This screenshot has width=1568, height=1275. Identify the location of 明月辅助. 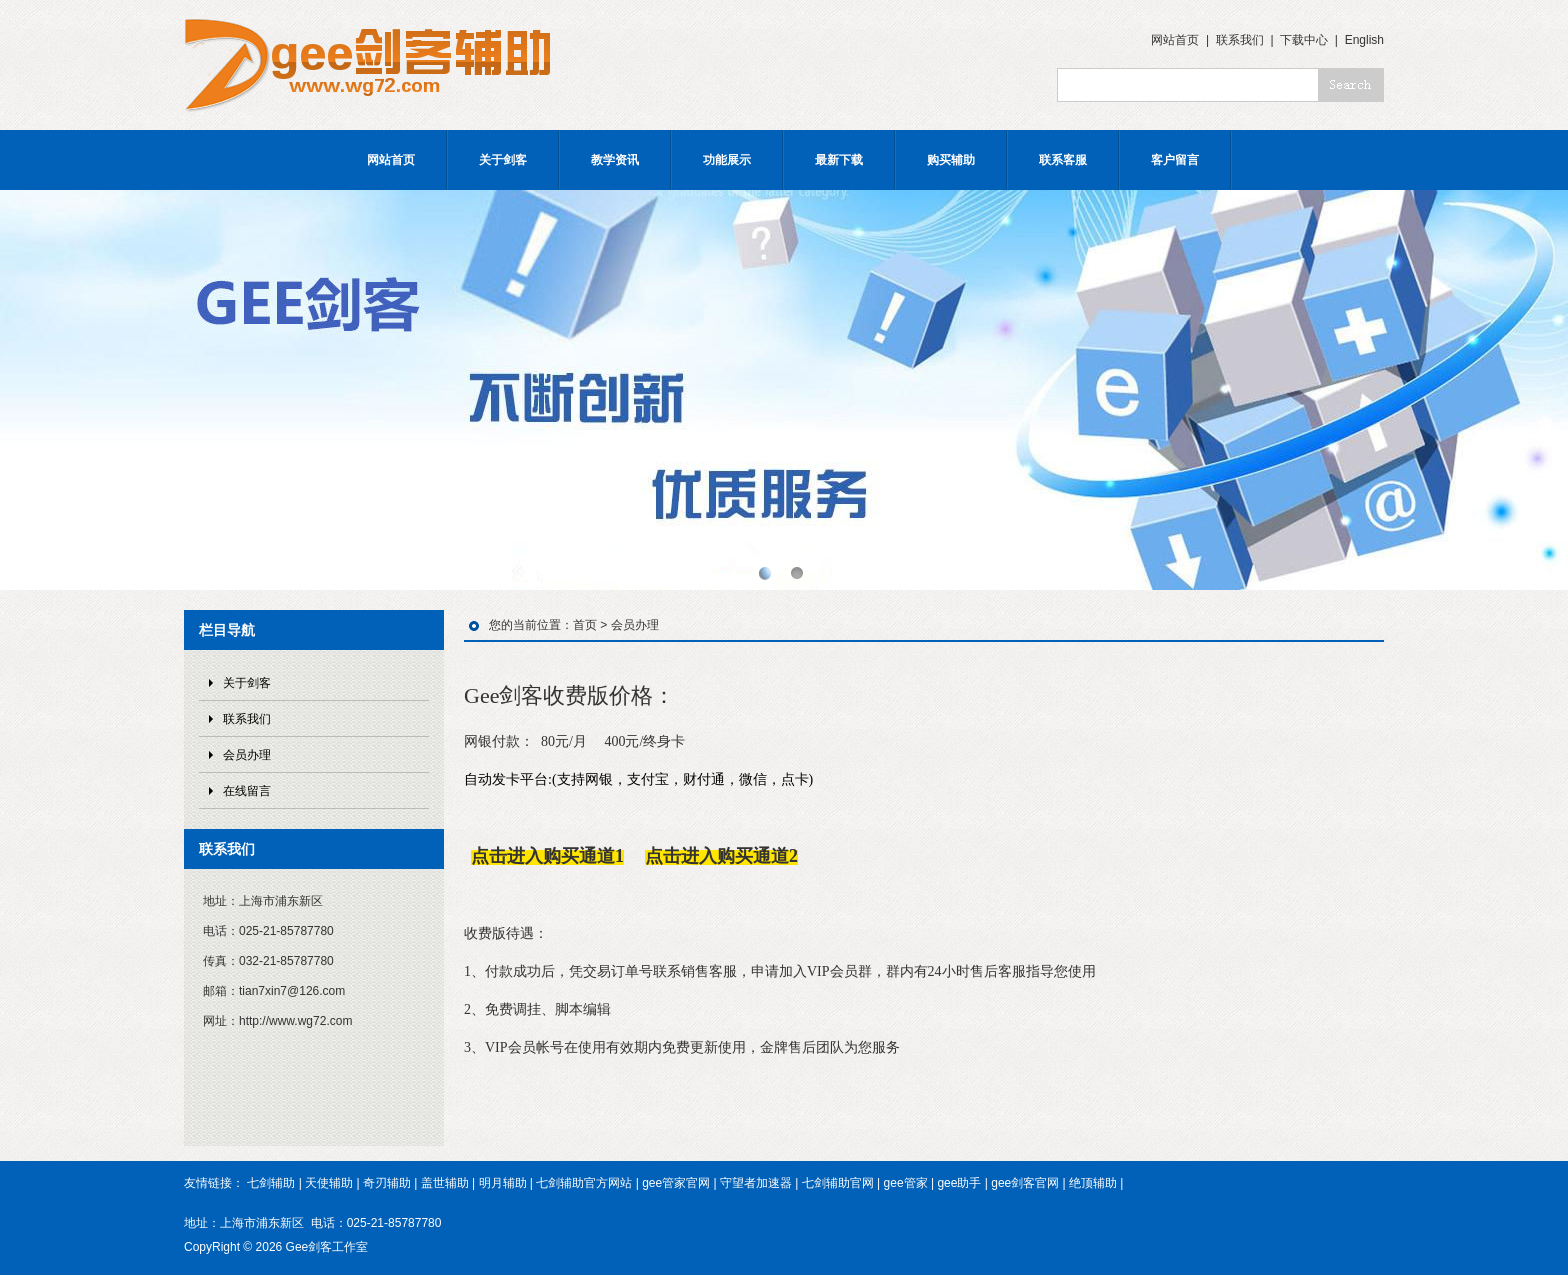
(503, 1183).